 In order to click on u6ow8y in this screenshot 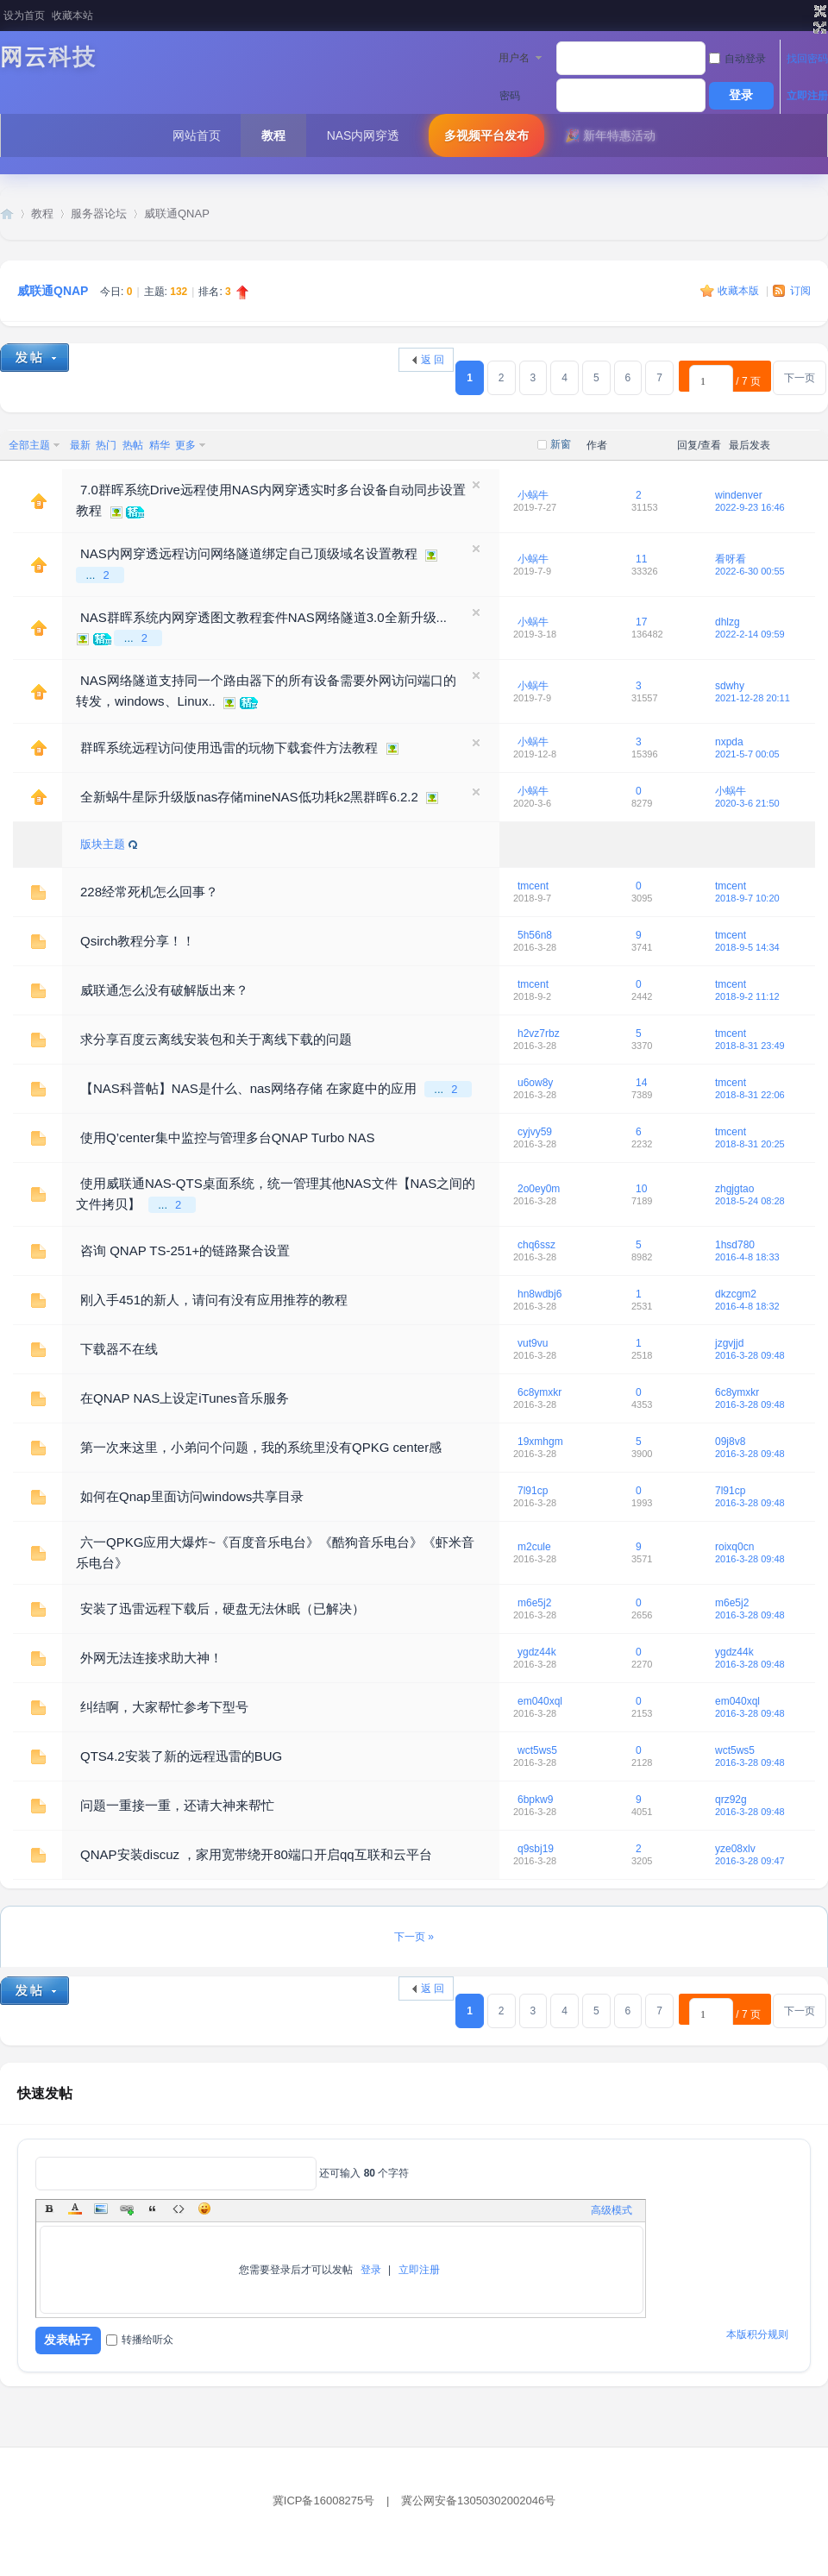, I will do `click(535, 1083)`.